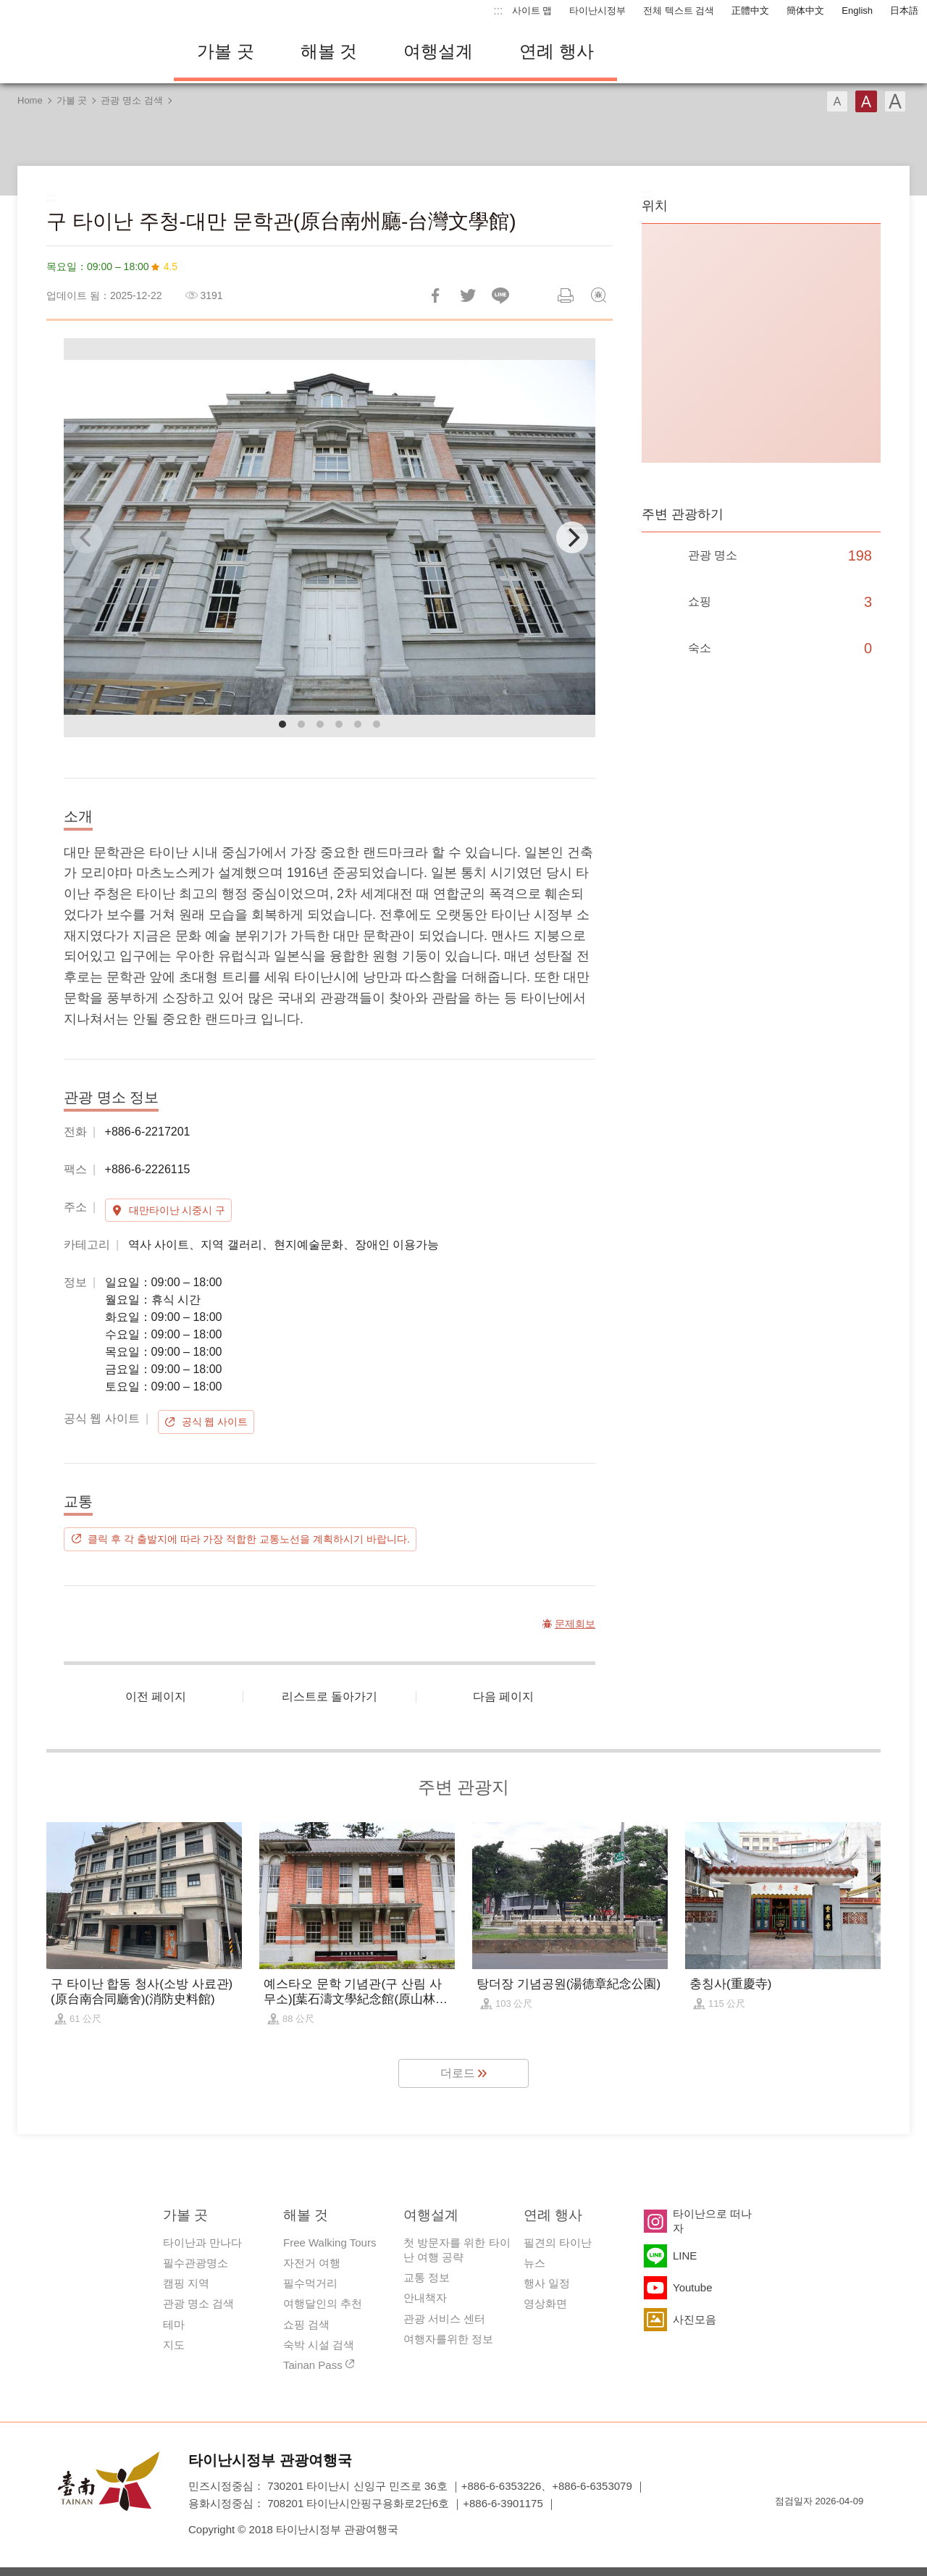 The width and height of the screenshot is (927, 2576). I want to click on 숙박 시설 검색, so click(318, 2344).